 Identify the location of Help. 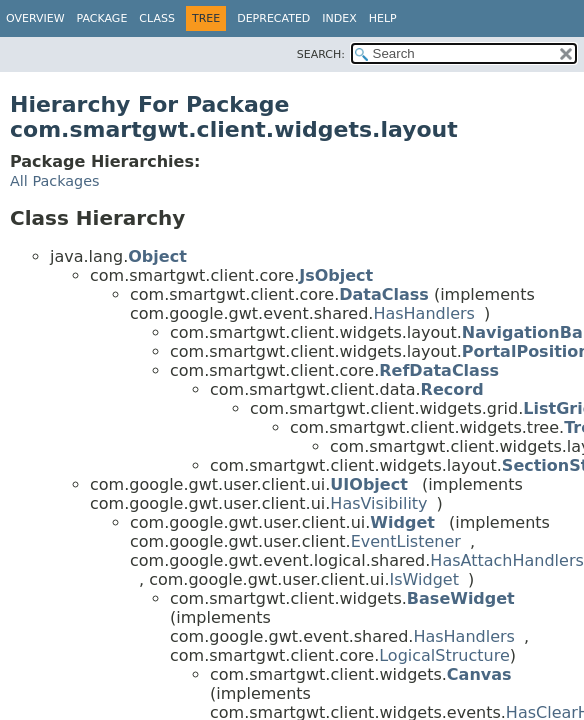
(383, 18).